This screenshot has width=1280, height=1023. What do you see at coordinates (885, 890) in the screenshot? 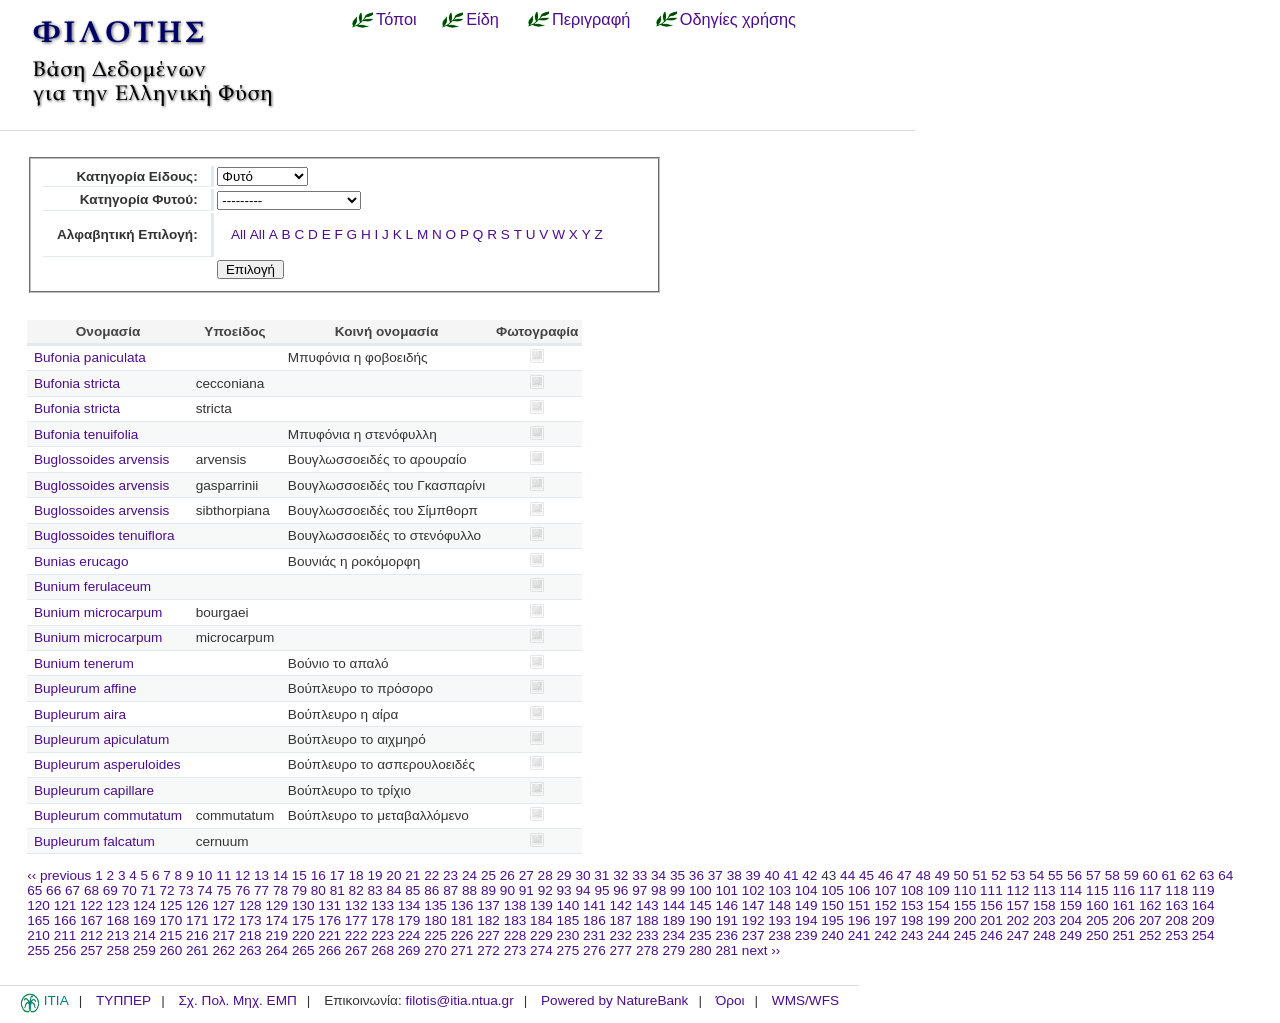
I see `107` at bounding box center [885, 890].